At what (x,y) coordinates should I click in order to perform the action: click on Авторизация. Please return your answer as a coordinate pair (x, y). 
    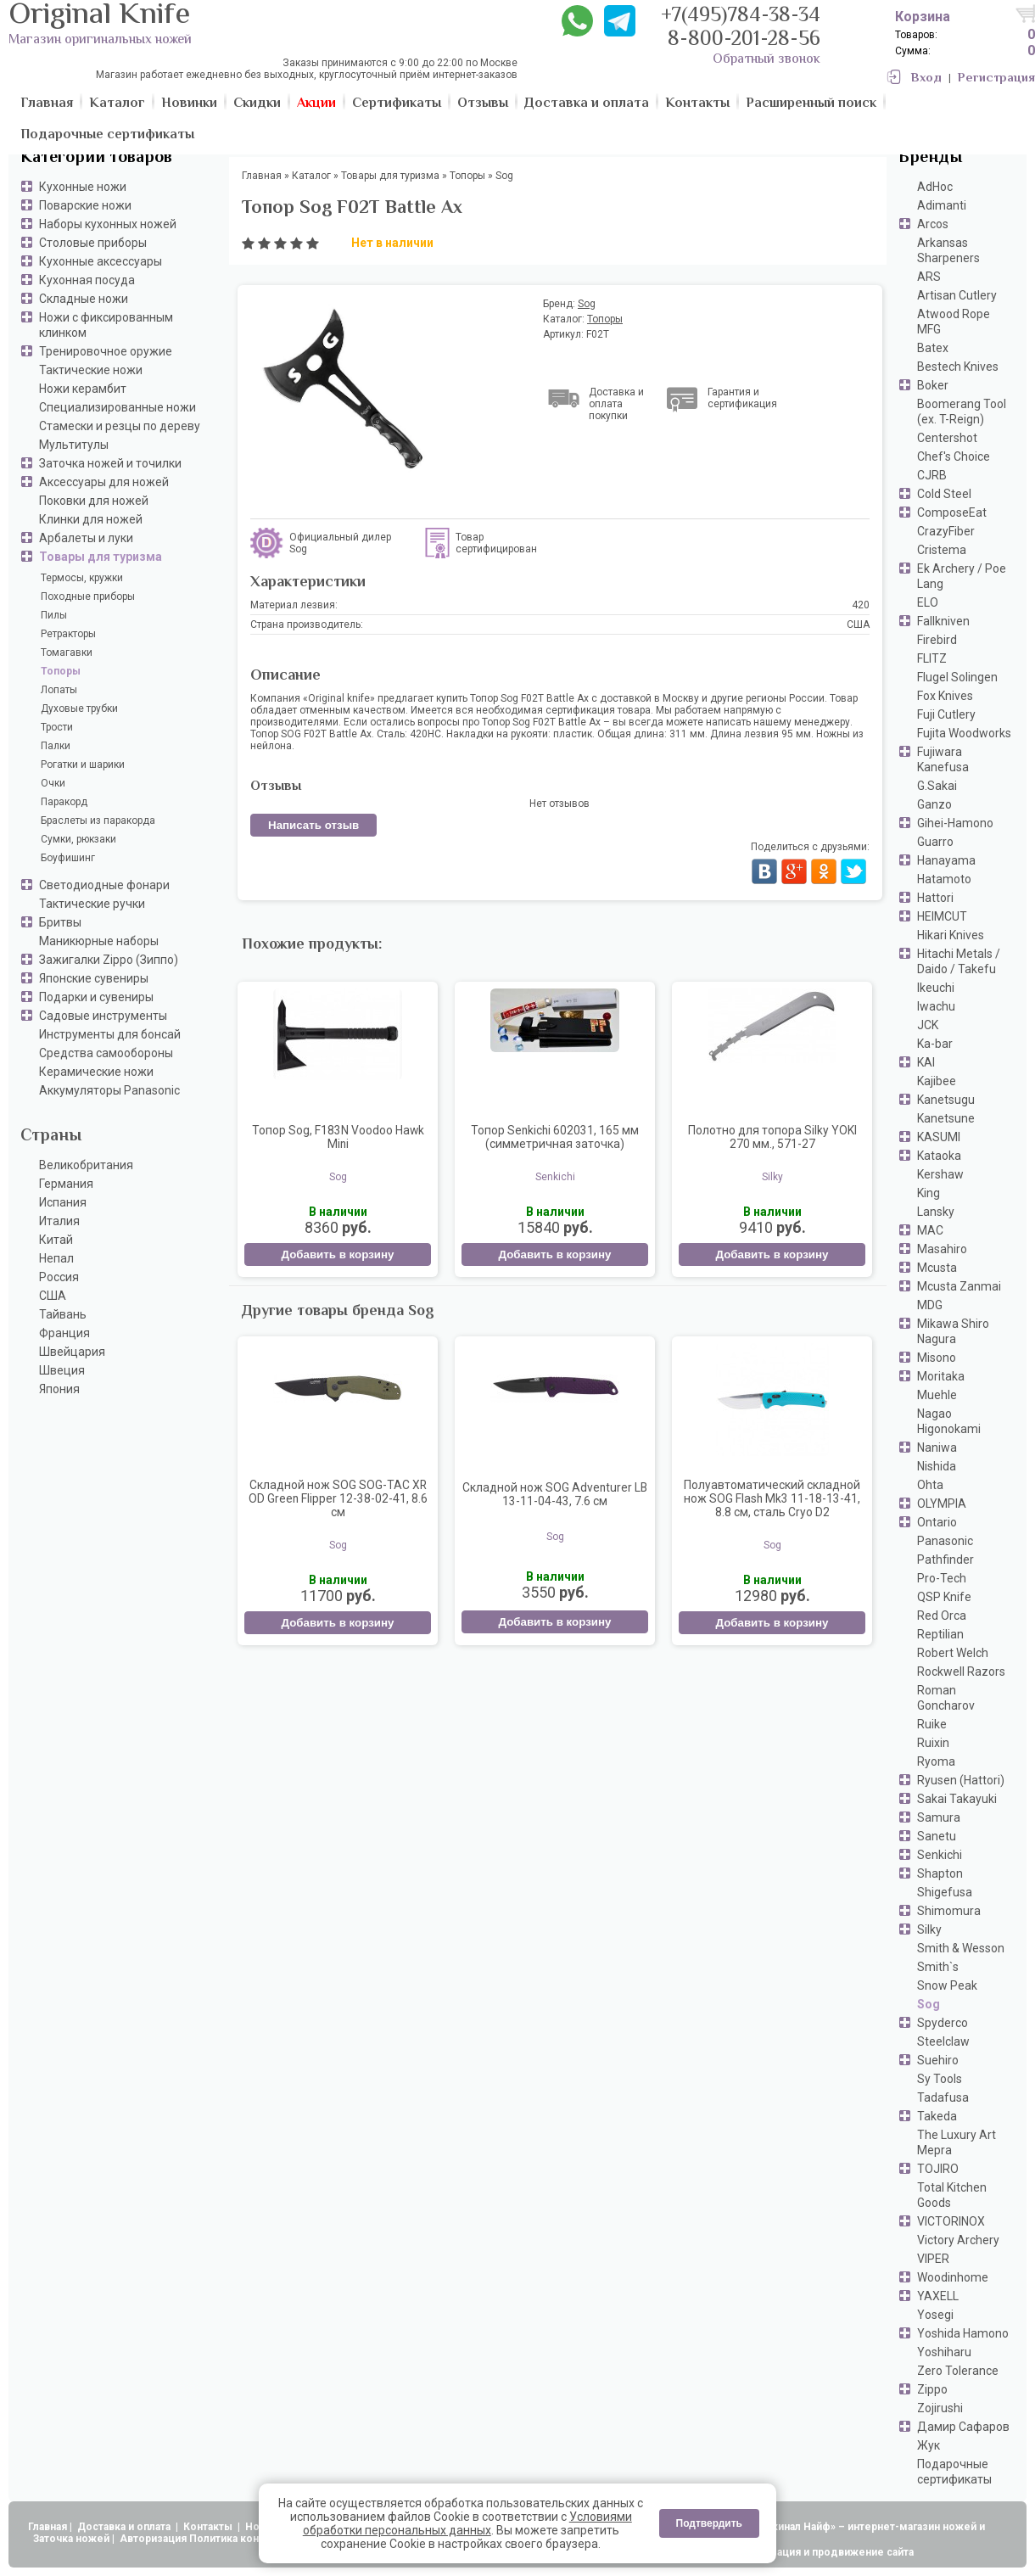
    Looking at the image, I should click on (153, 2539).